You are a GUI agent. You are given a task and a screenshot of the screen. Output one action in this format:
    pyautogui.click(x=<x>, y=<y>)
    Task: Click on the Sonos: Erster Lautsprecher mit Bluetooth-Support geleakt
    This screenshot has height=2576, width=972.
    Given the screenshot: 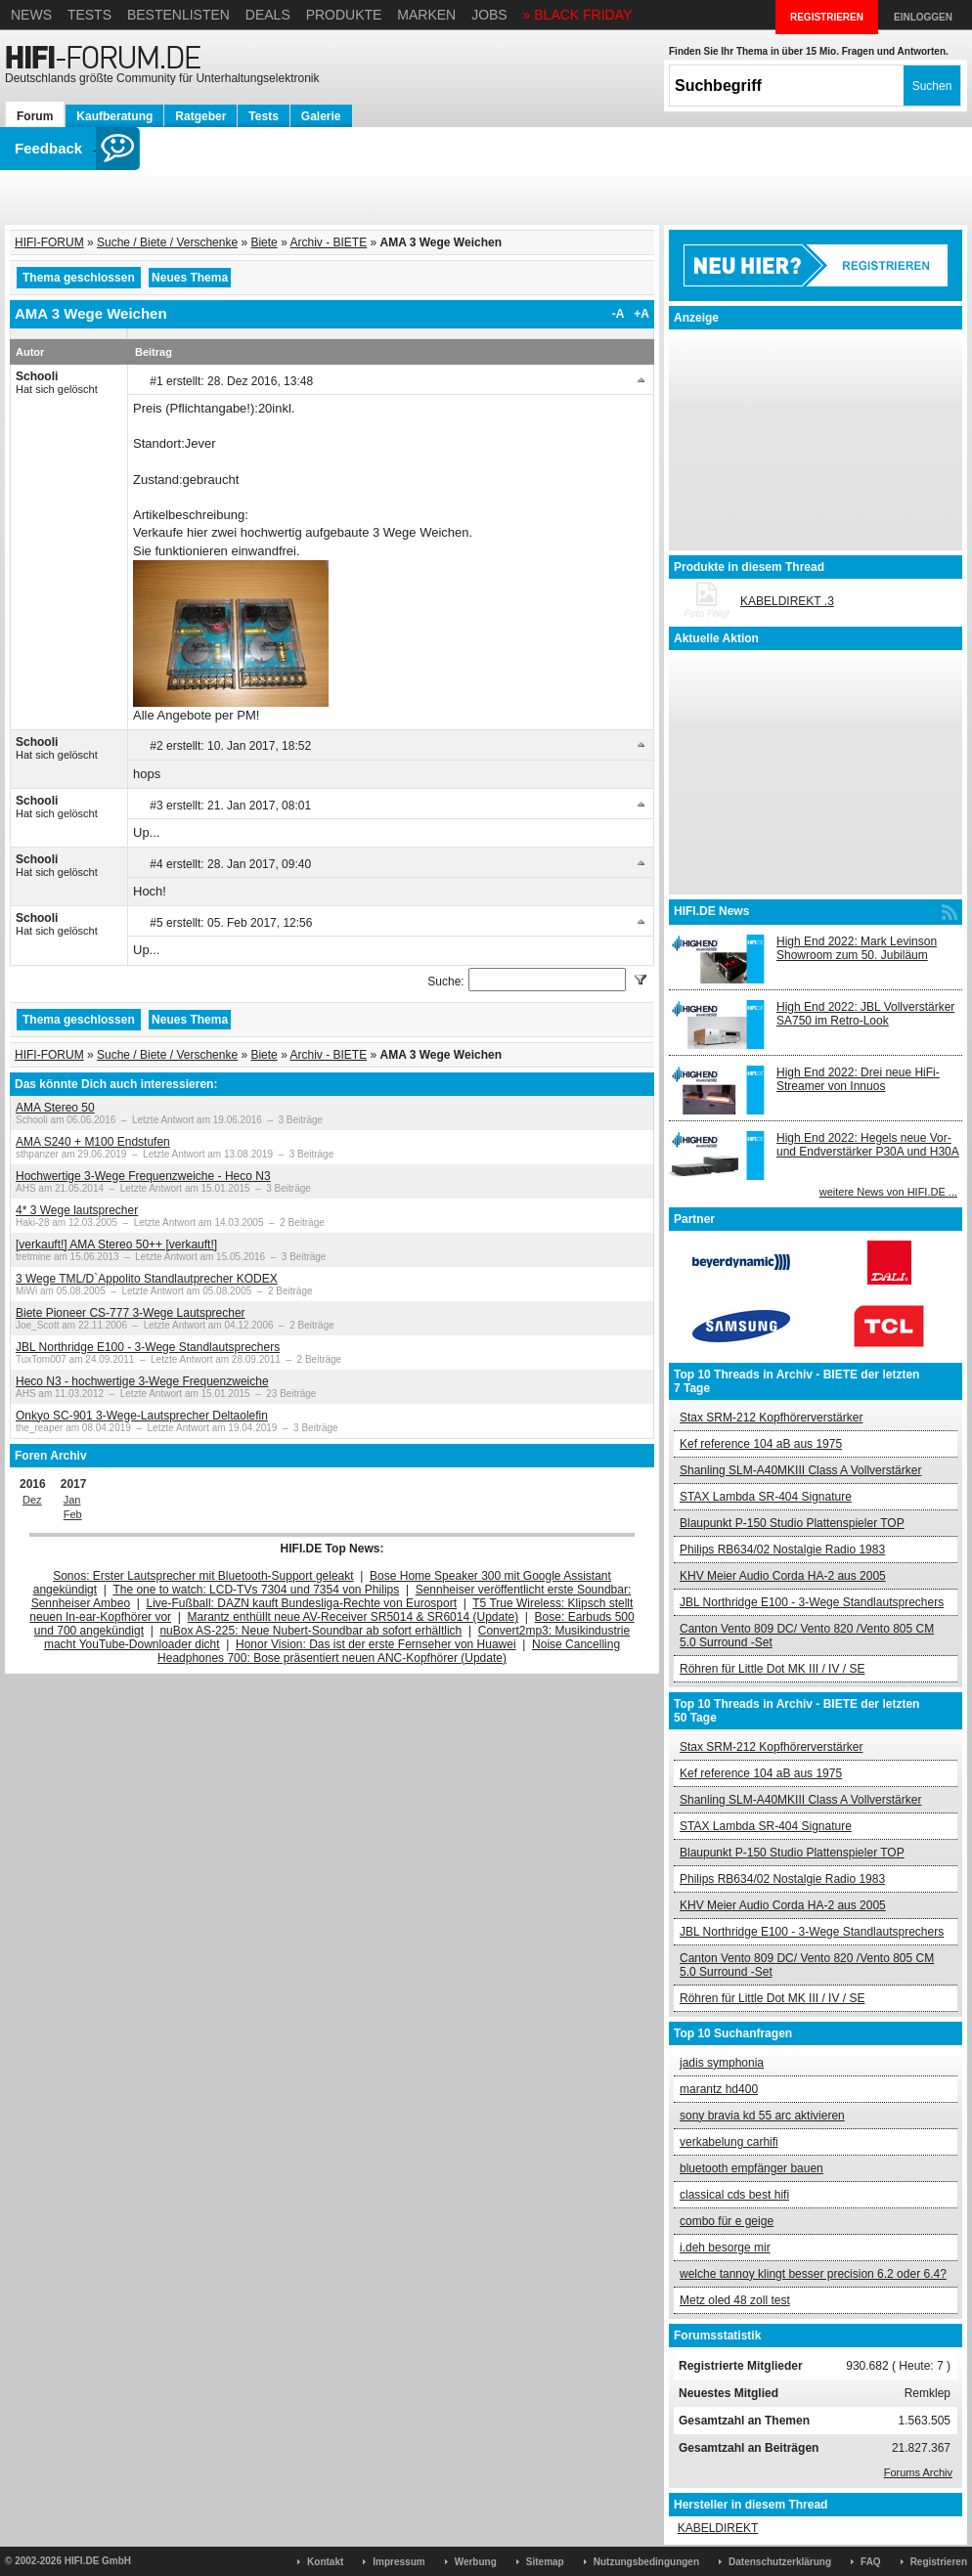 What is the action you would take?
    pyautogui.click(x=203, y=1576)
    